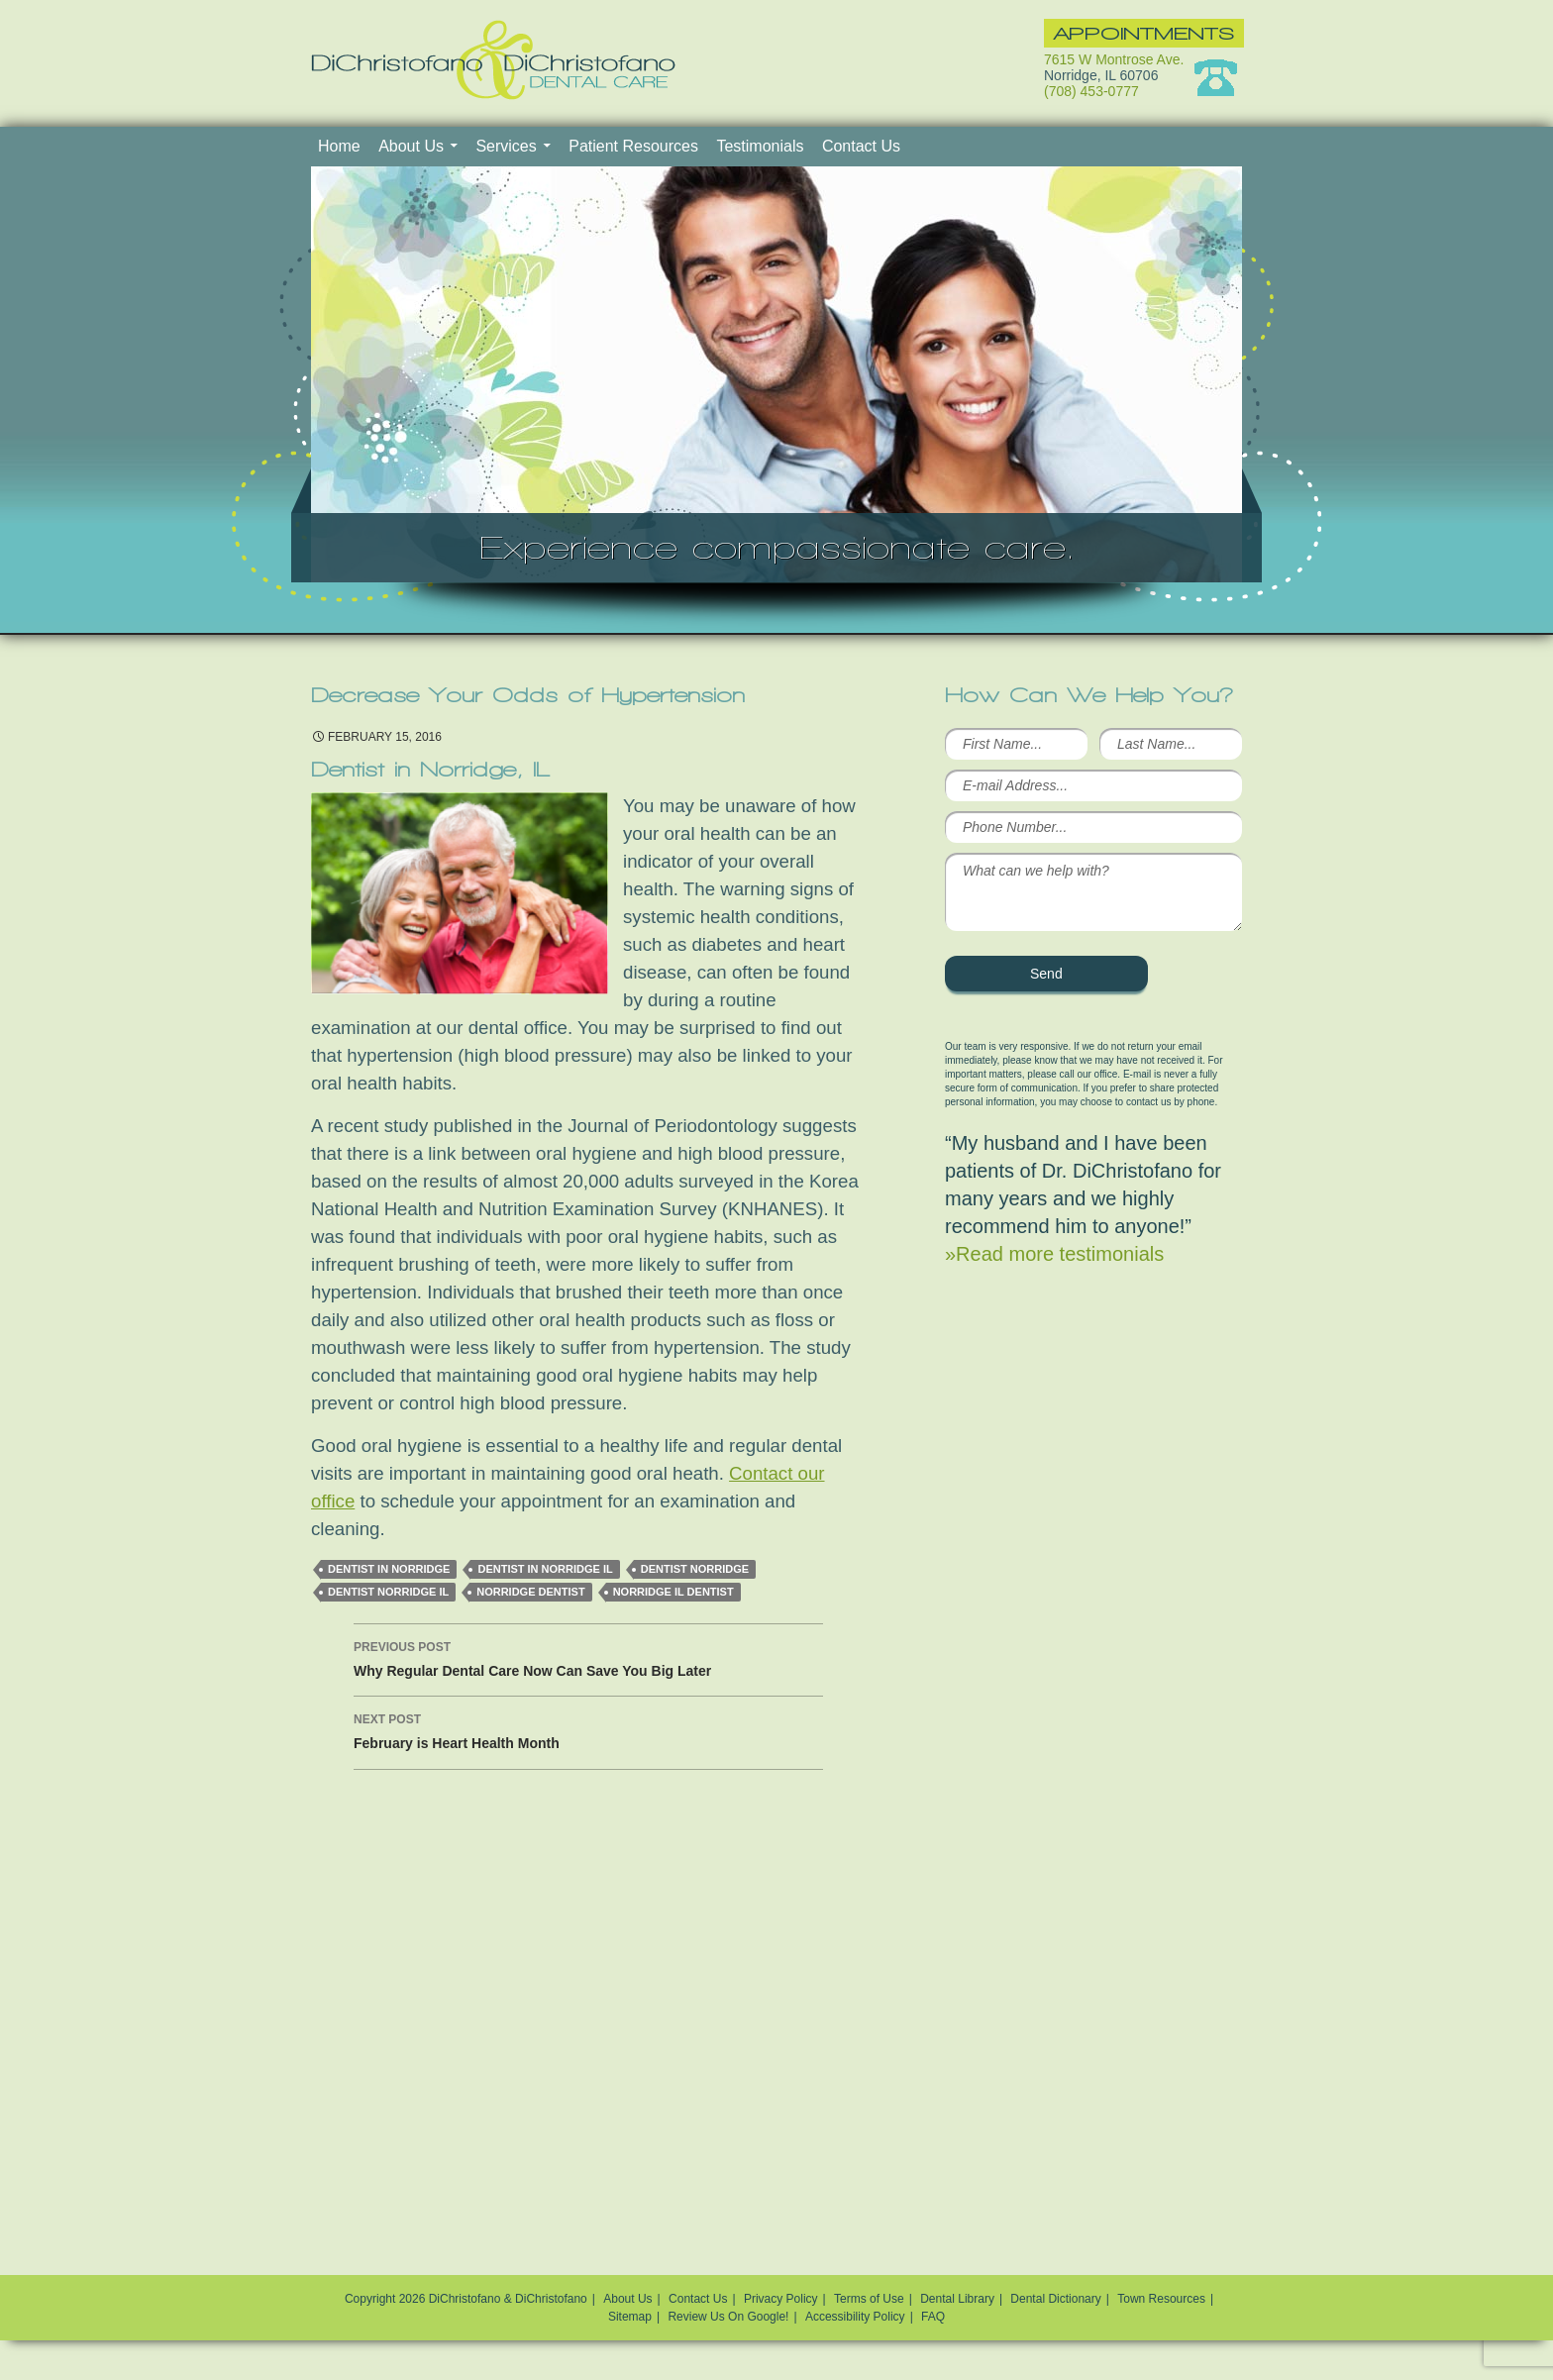  Describe the element at coordinates (630, 2317) in the screenshot. I see `Sitemap` at that location.